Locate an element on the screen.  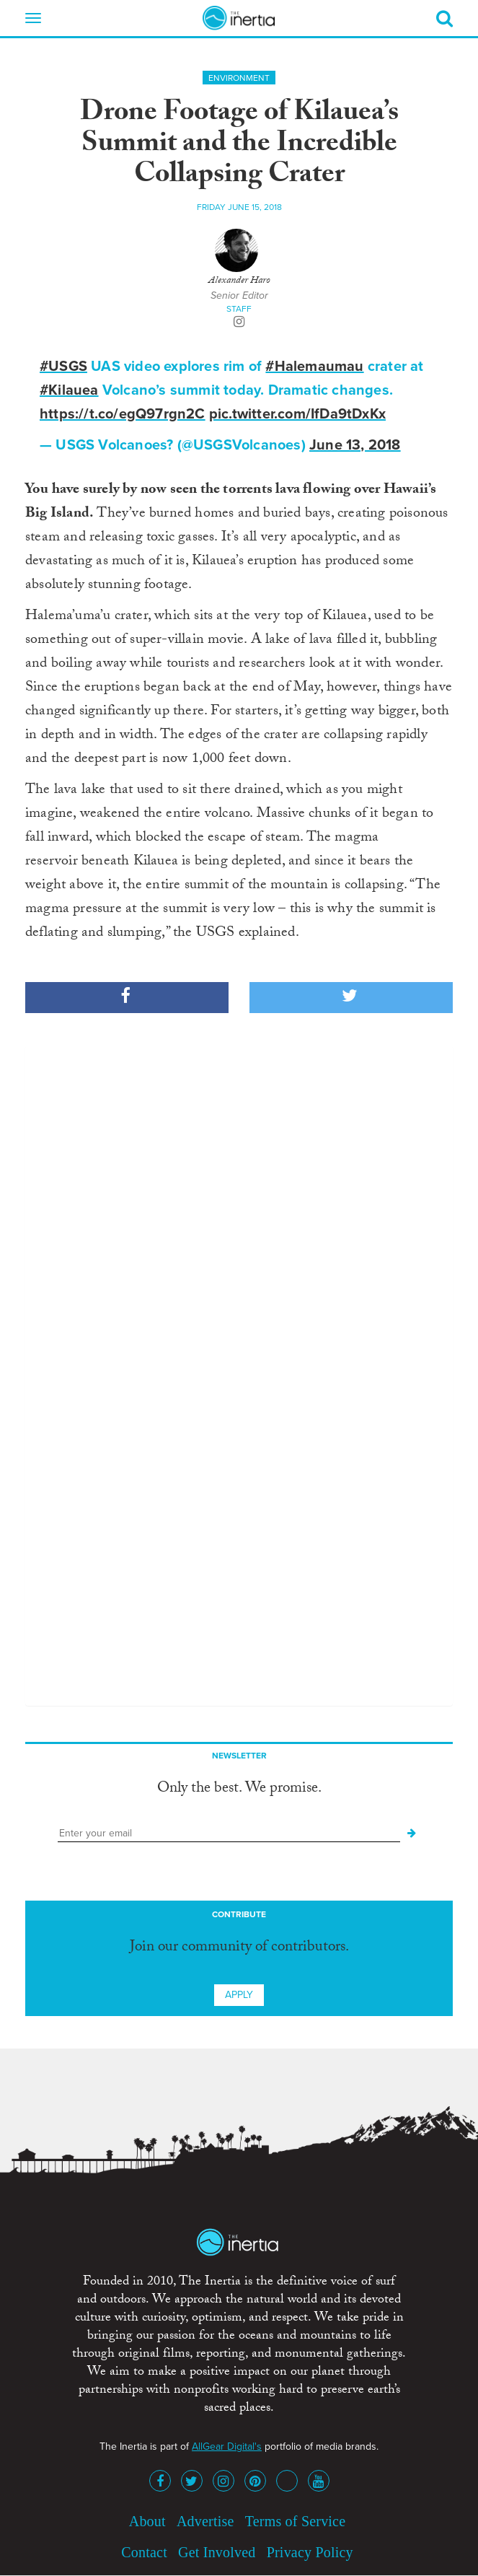
#Kilauea is located at coordinates (69, 390).